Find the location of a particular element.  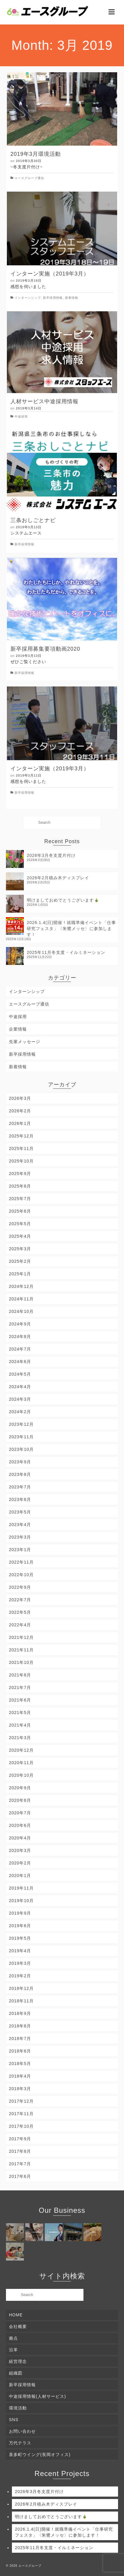

明けましておめでとうございます🎍 is located at coordinates (63, 900).